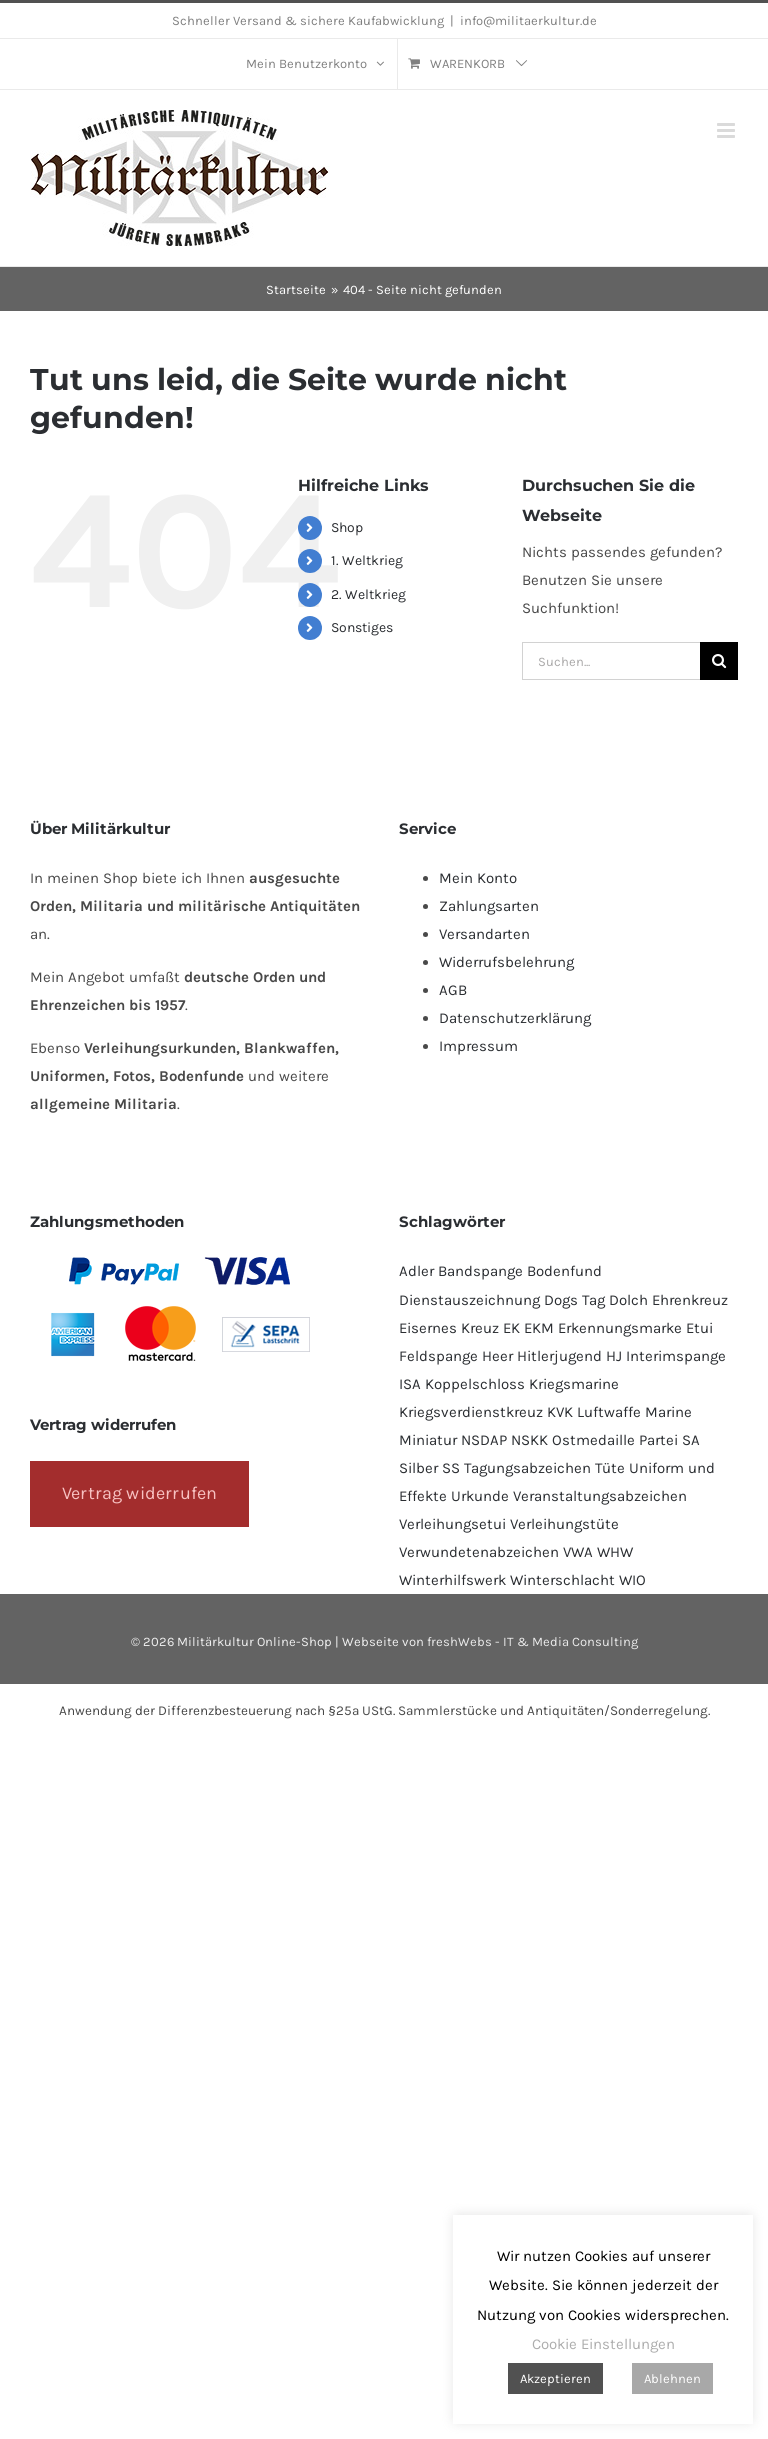  What do you see at coordinates (562, 1580) in the screenshot?
I see `Winterschlacht [Winterschlacht (106 Produkte)]` at bounding box center [562, 1580].